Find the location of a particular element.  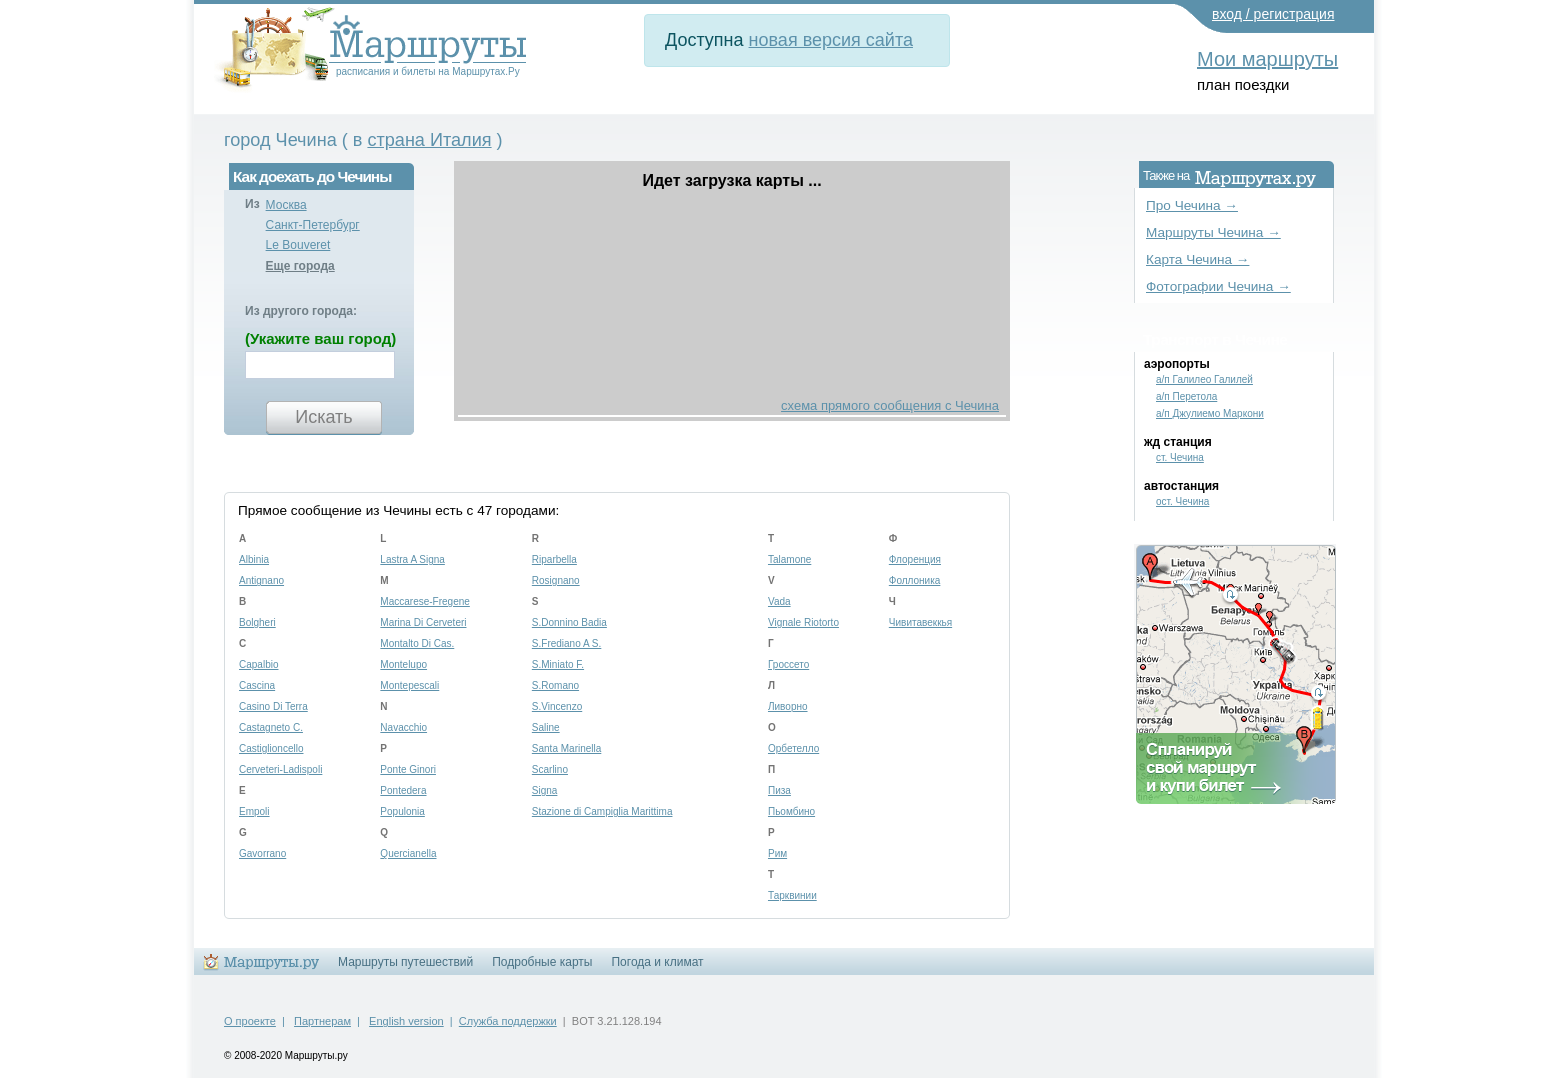

Talamone is located at coordinates (789, 559).